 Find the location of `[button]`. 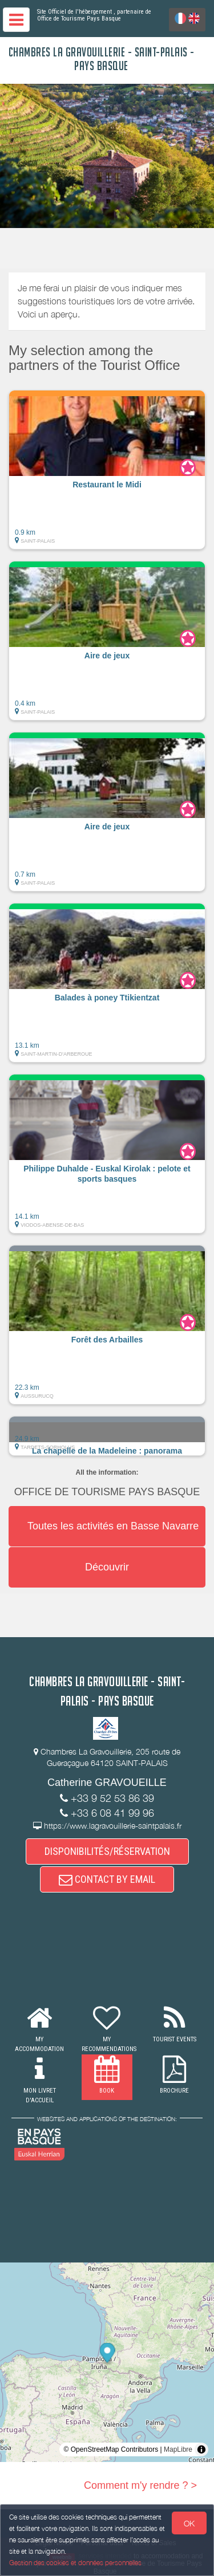

[button] is located at coordinates (107, 470).